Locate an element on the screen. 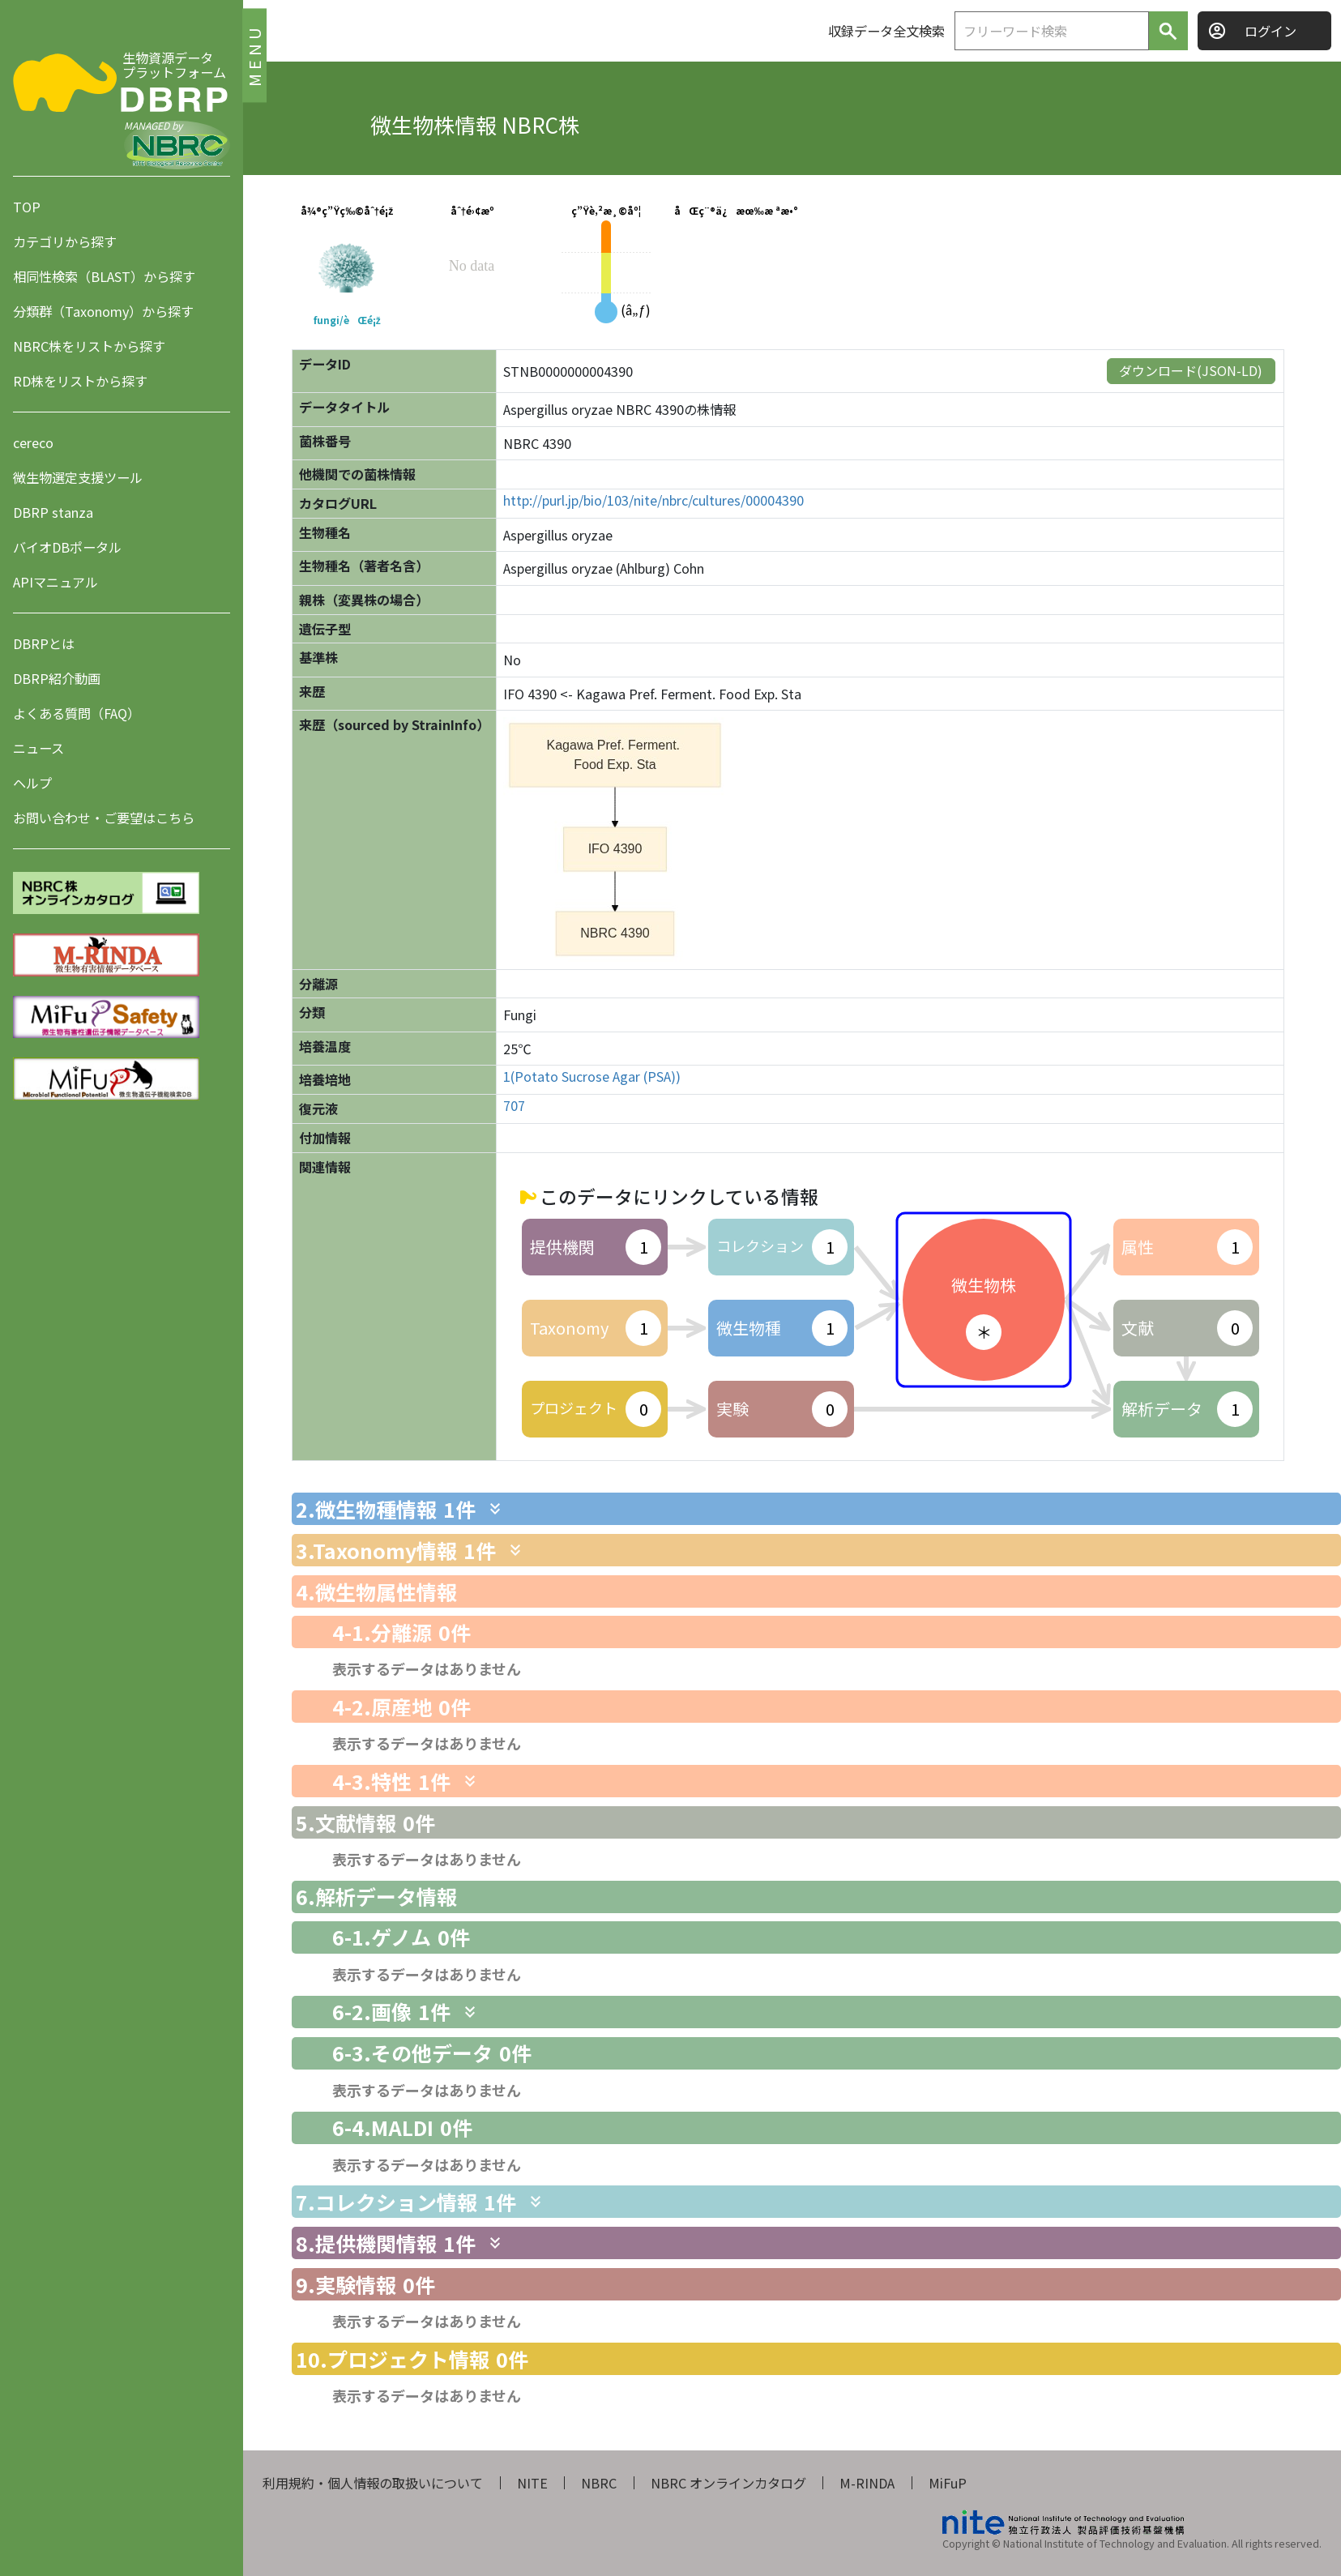  TOP is located at coordinates (27, 206).